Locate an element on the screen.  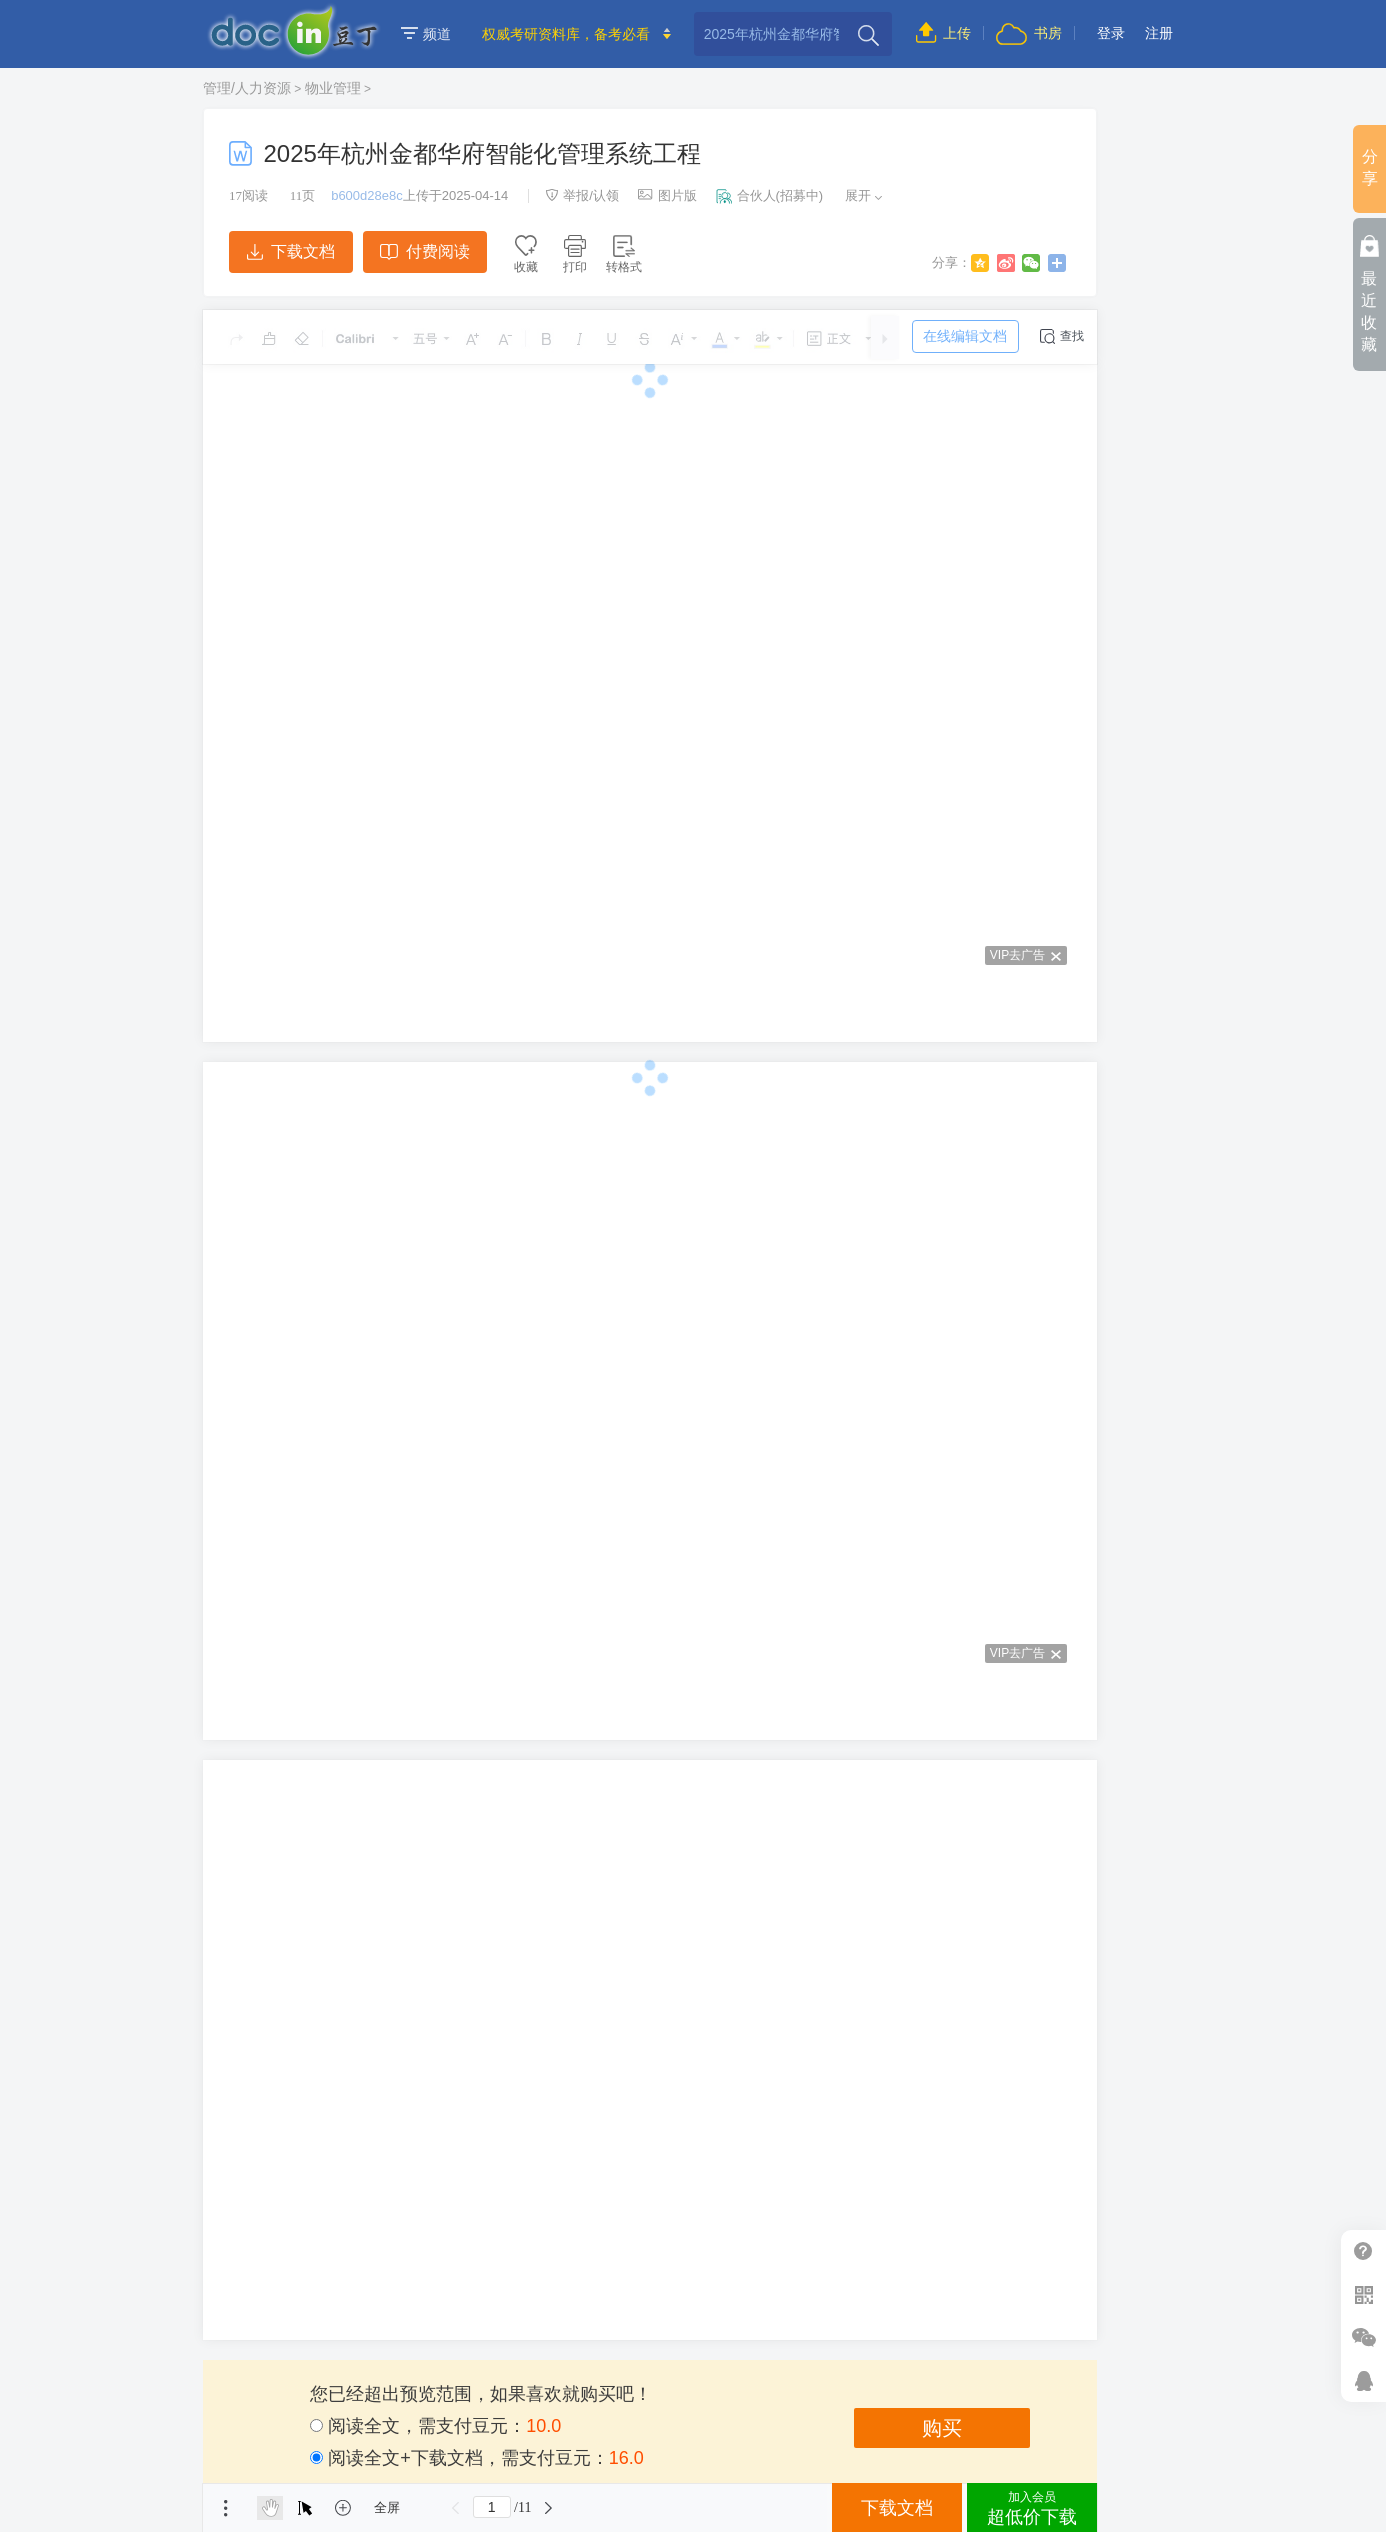
合伙人(招募中) is located at coordinates (770, 195).